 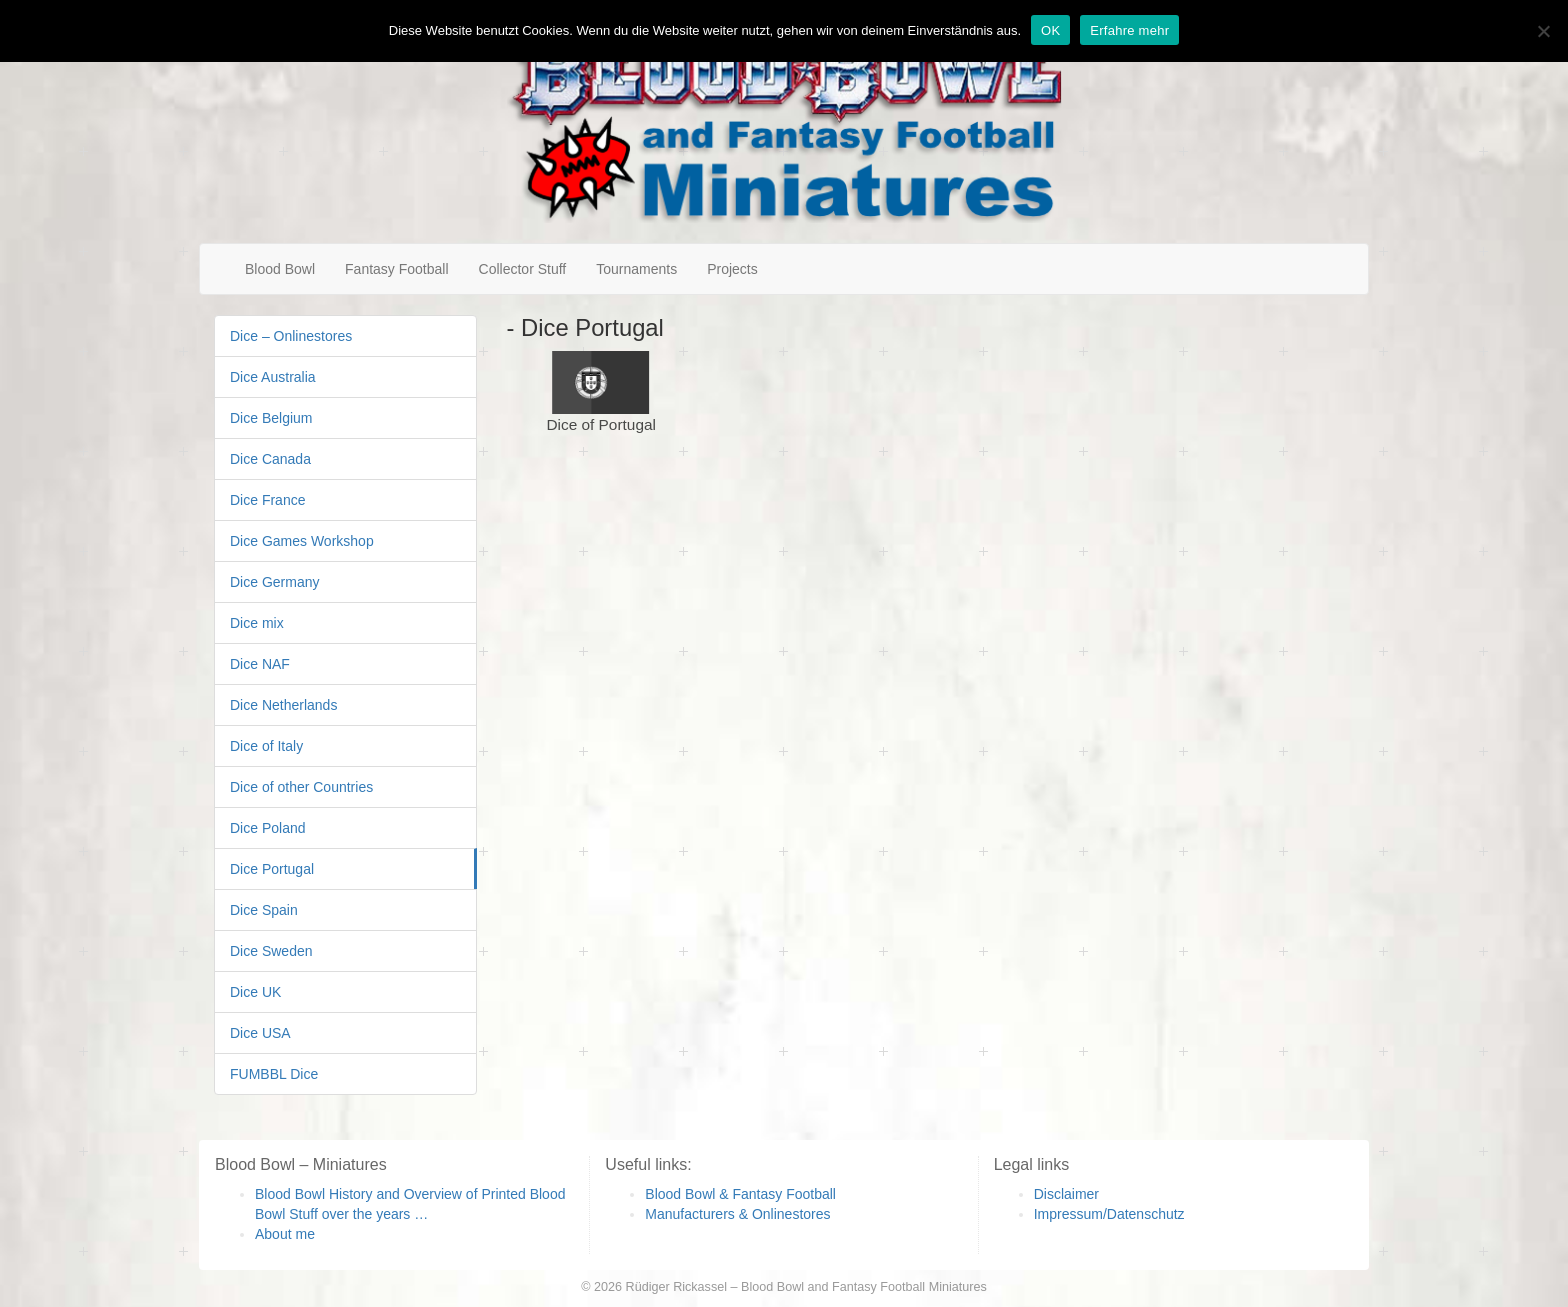 I want to click on Dice Poland, so click(x=268, y=828).